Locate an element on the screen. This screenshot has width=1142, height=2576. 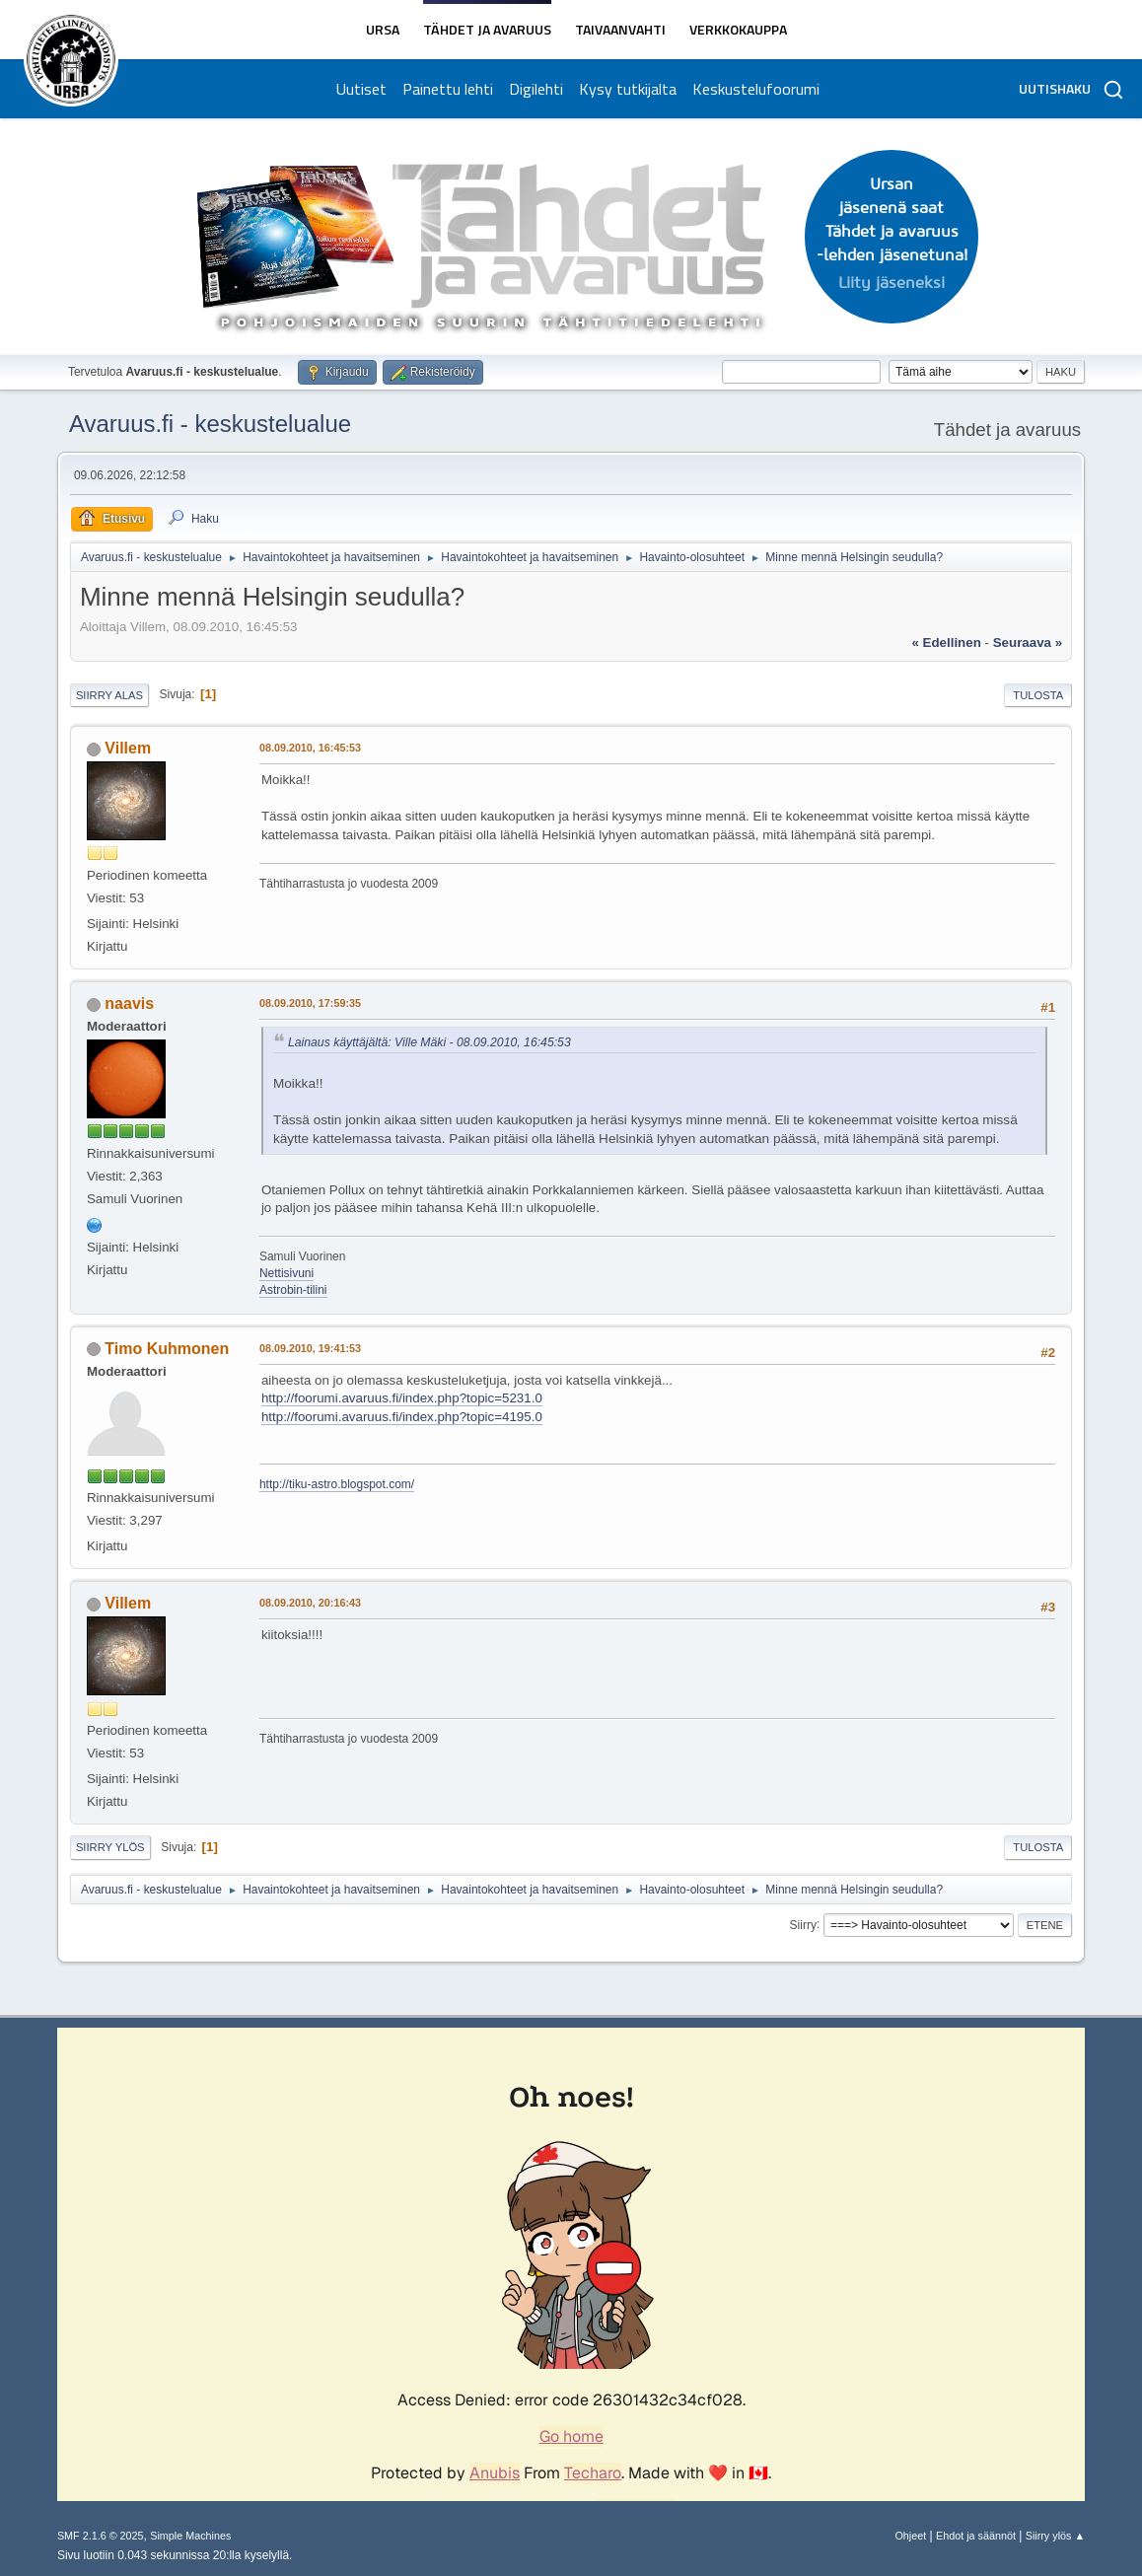
naavis is located at coordinates (129, 1003).